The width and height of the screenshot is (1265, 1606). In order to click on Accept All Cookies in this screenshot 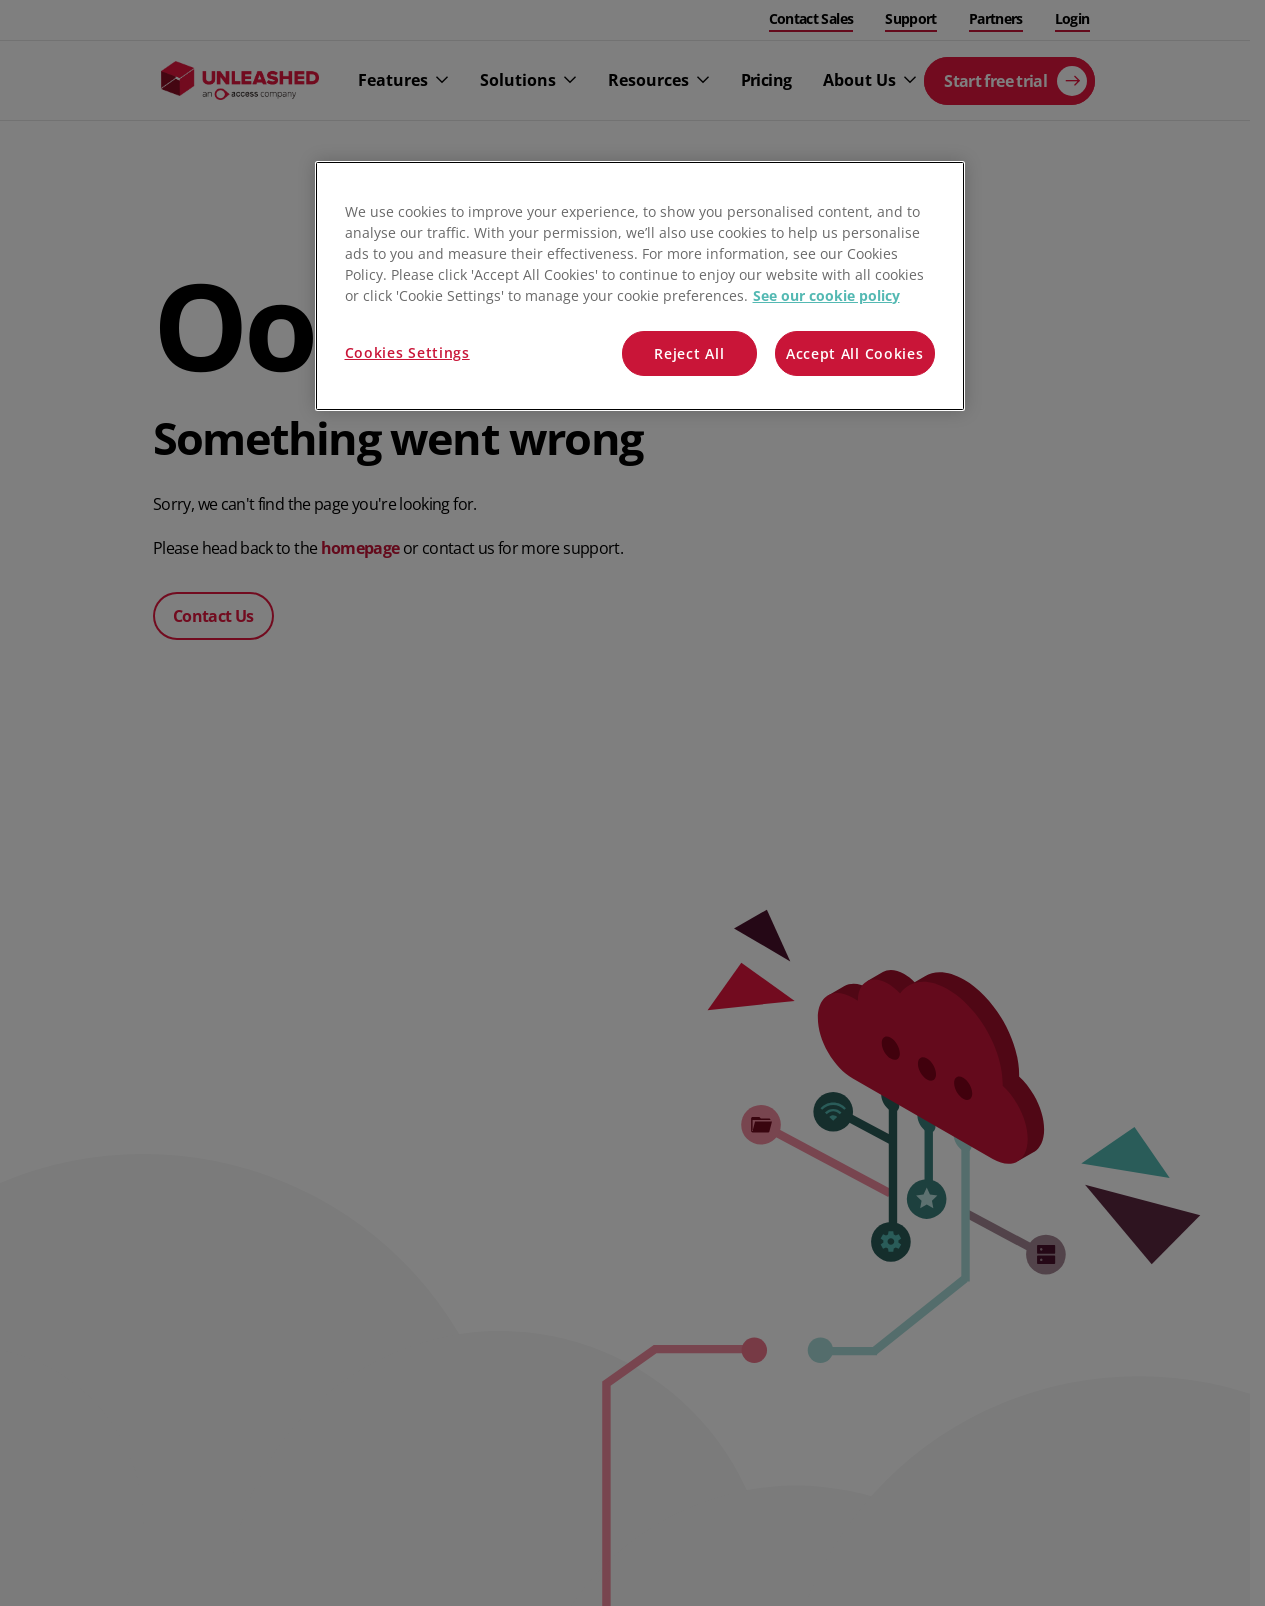, I will do `click(855, 353)`.